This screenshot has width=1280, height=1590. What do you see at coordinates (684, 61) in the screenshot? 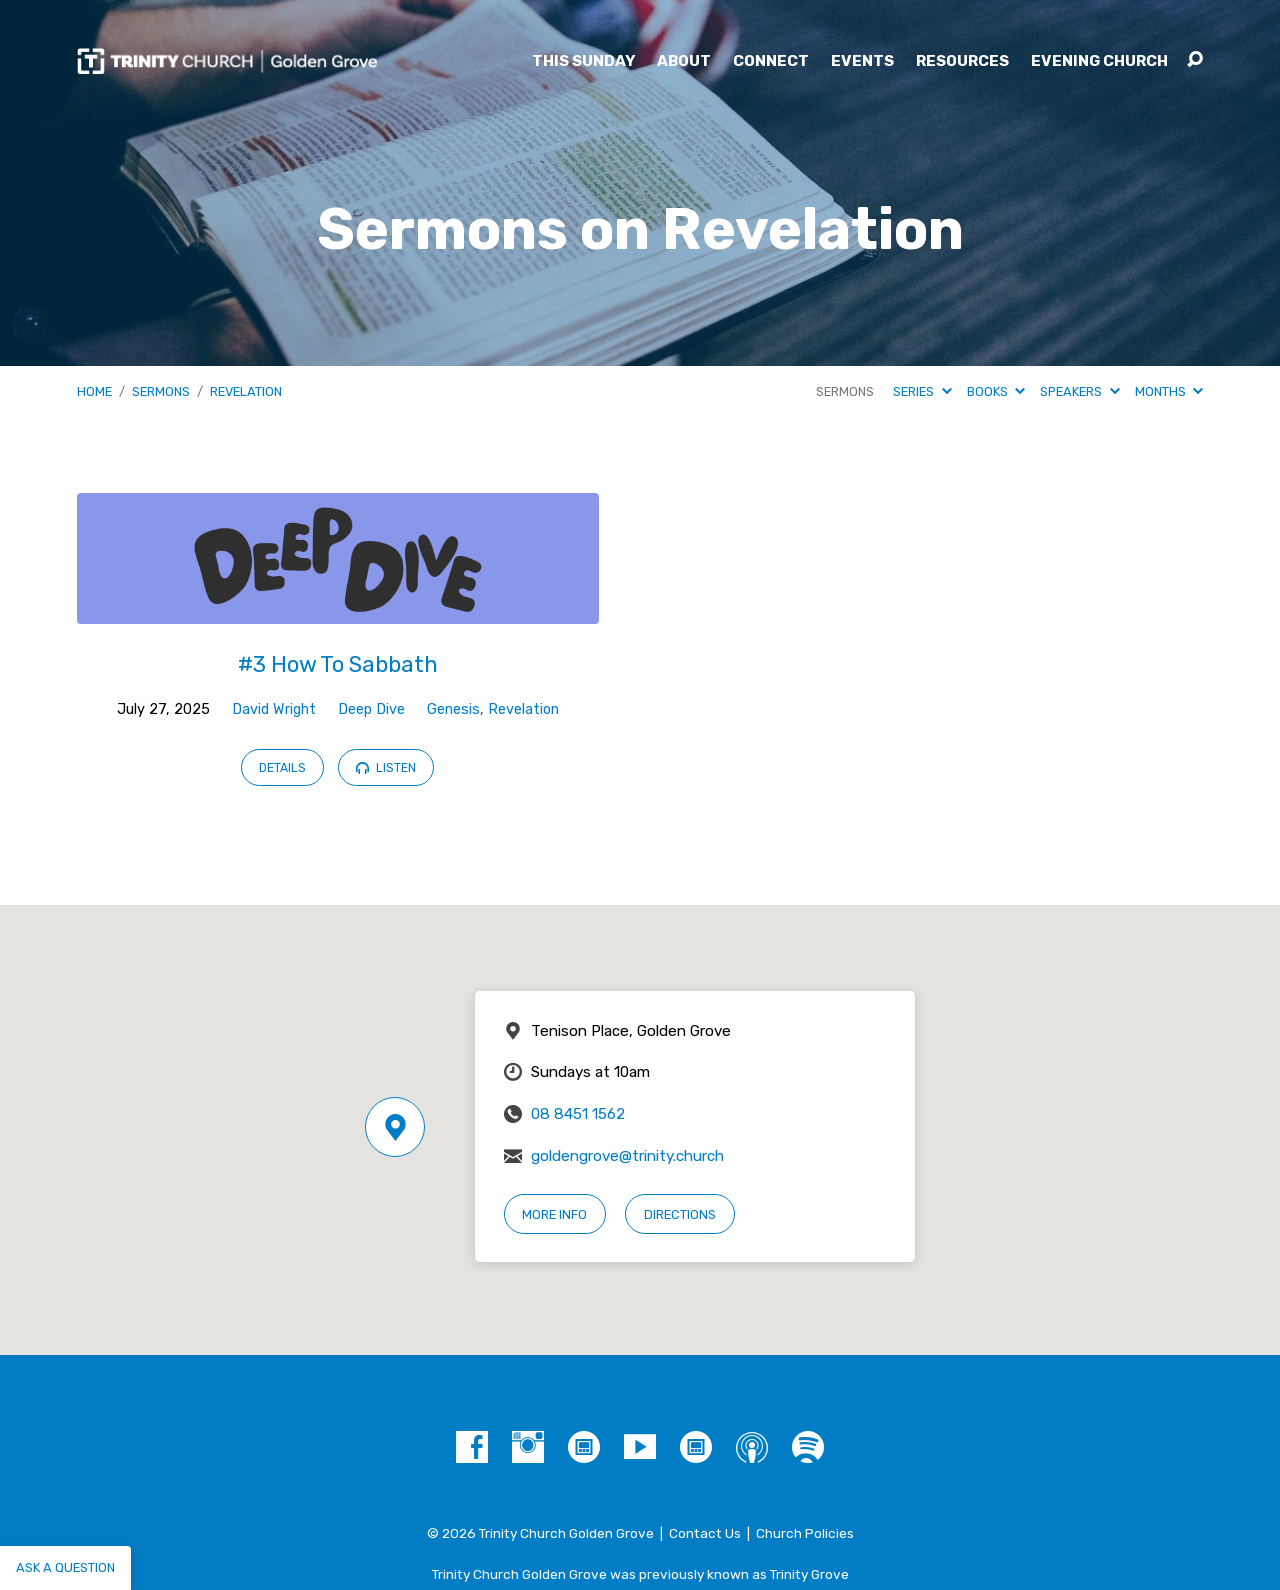
I see `About` at bounding box center [684, 61].